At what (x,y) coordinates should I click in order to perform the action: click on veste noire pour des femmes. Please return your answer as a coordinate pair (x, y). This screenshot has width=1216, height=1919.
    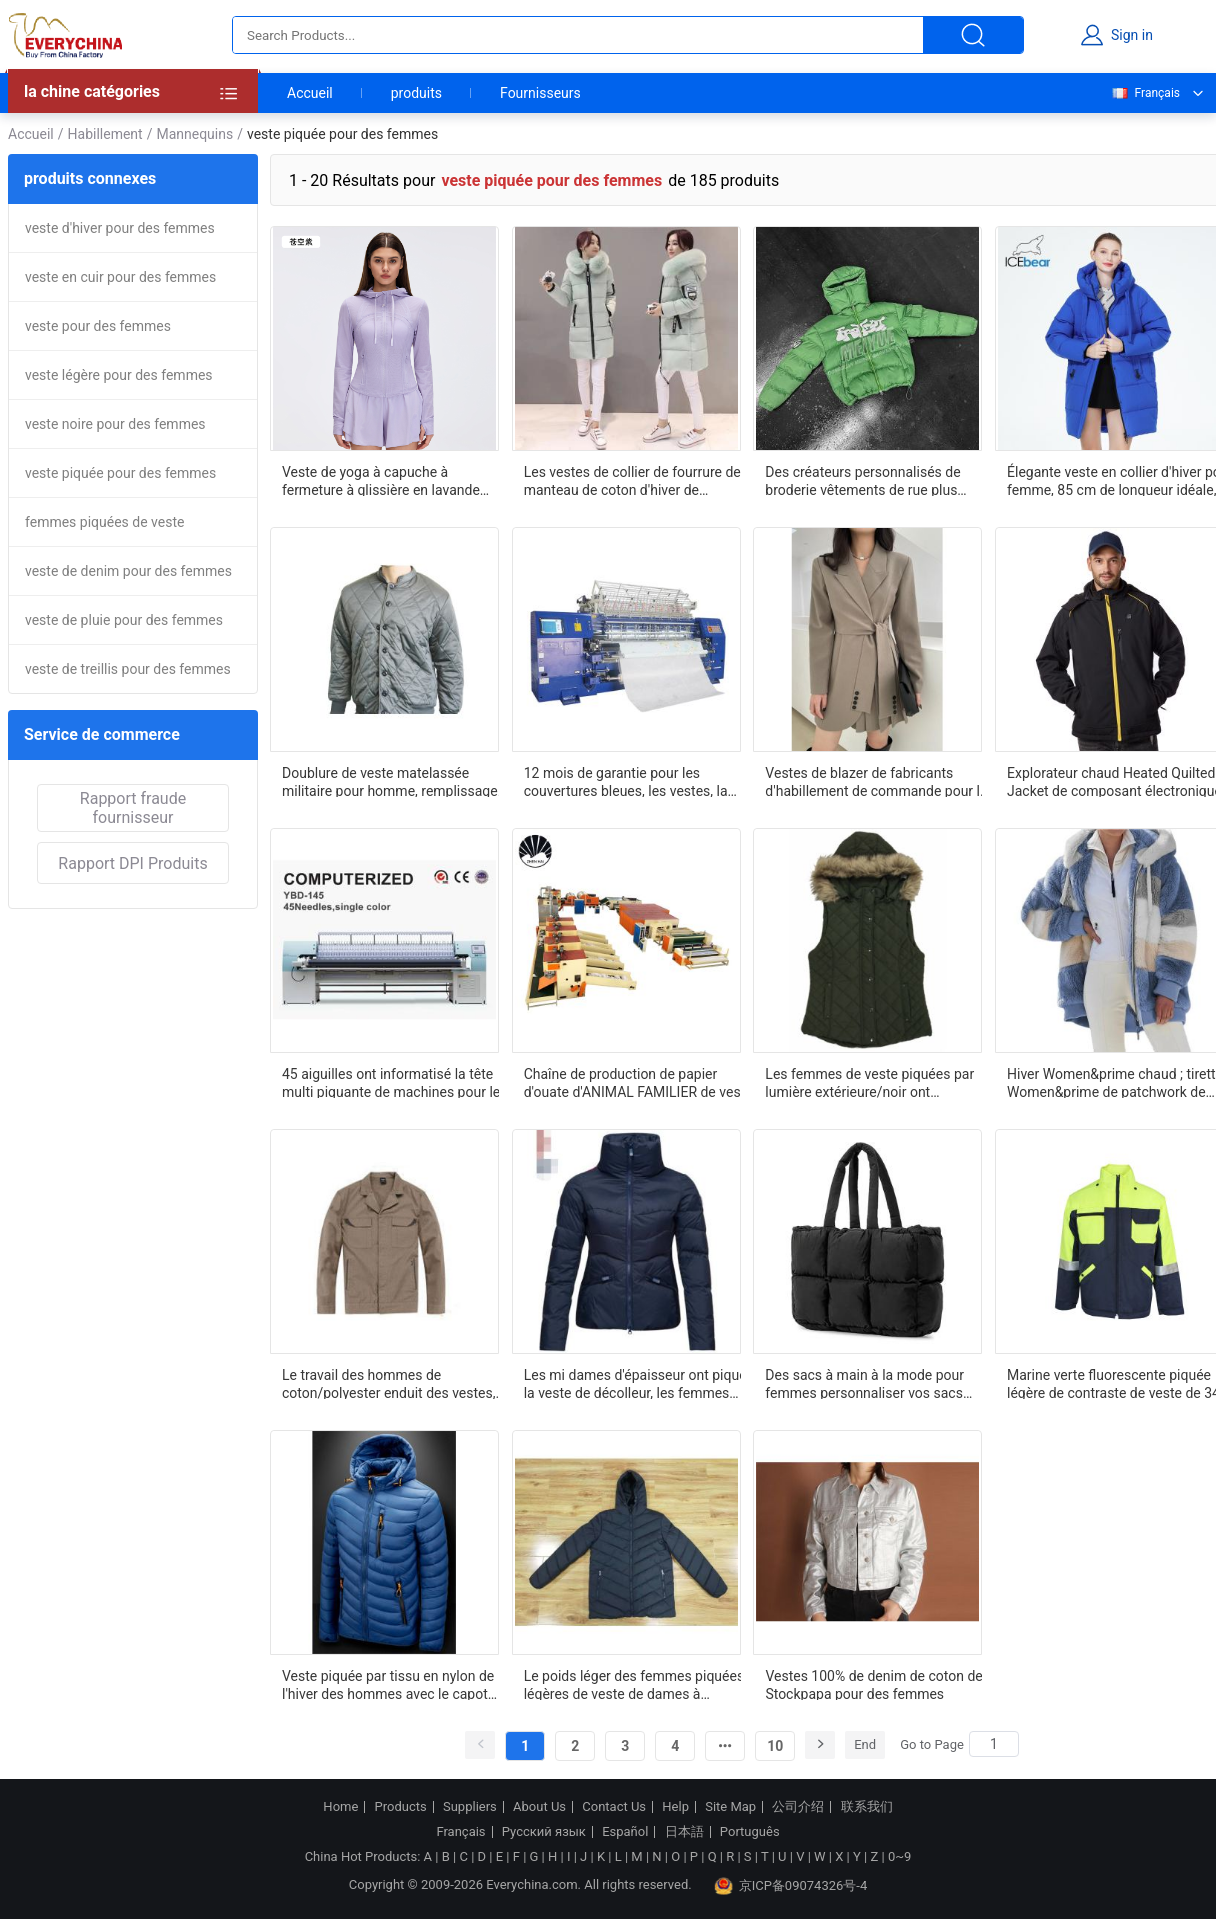
    Looking at the image, I should click on (115, 424).